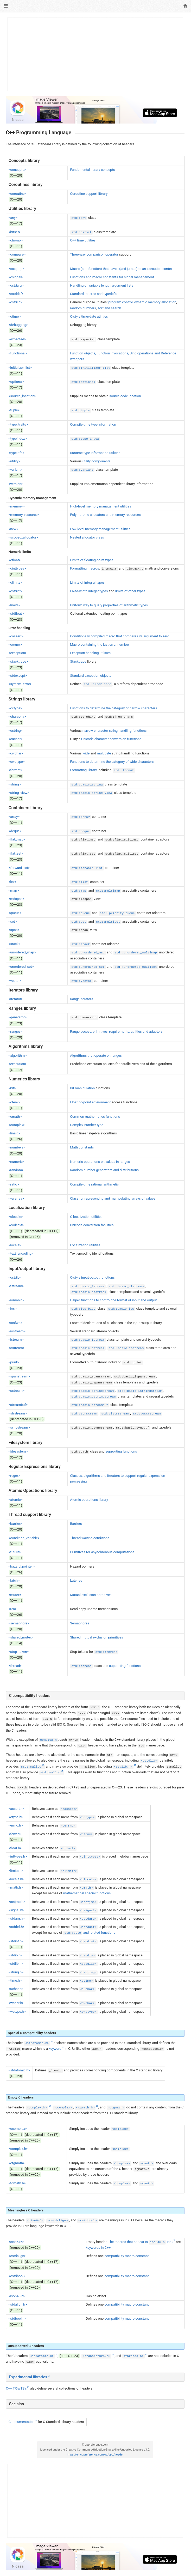 The image size is (191, 2576). I want to click on limits of other types, so click(130, 591).